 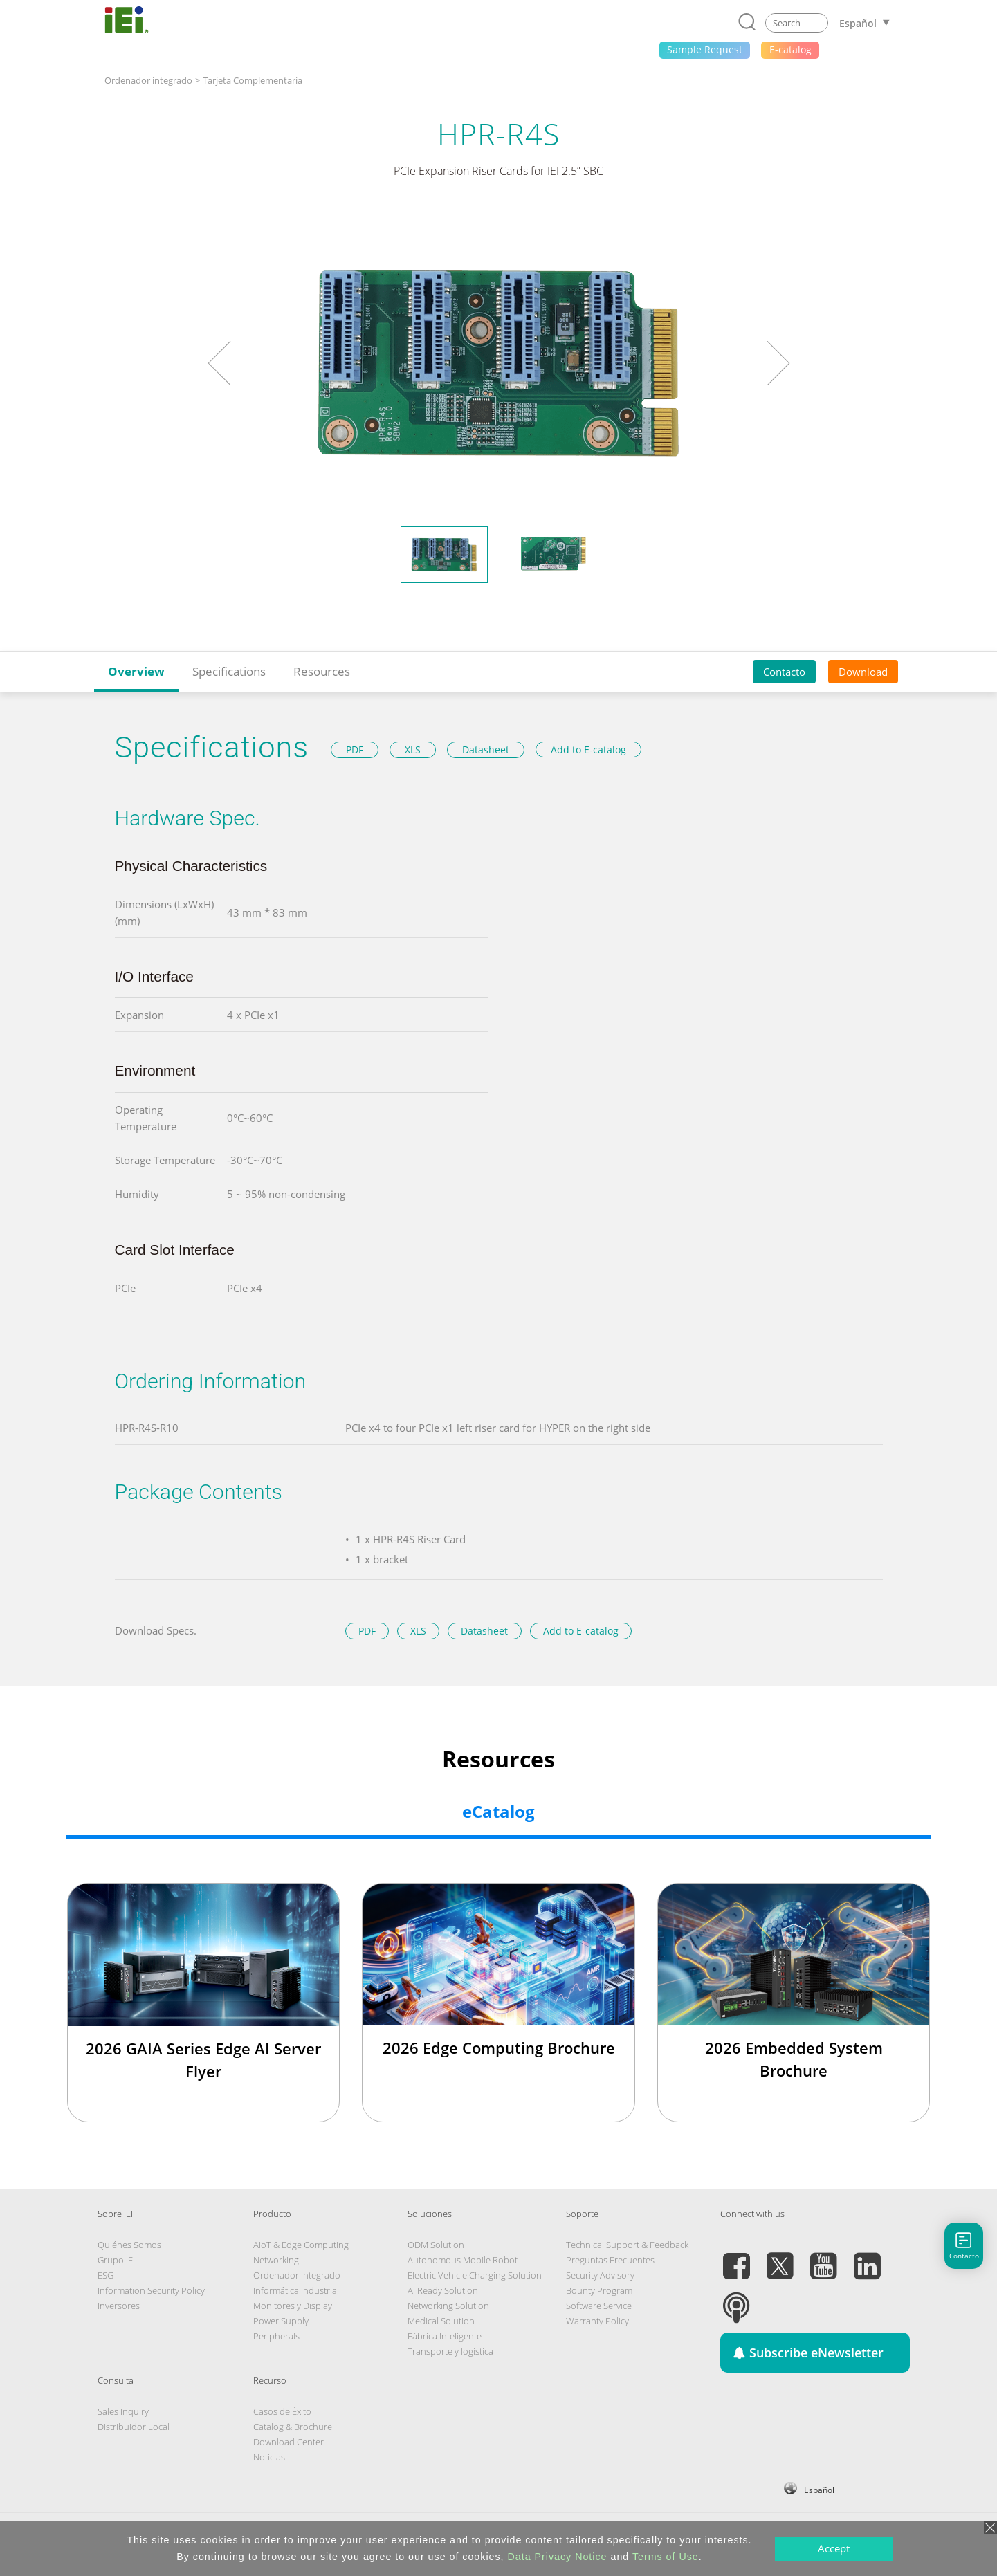 What do you see at coordinates (627, 2244) in the screenshot?
I see `Technical Support & Feedback` at bounding box center [627, 2244].